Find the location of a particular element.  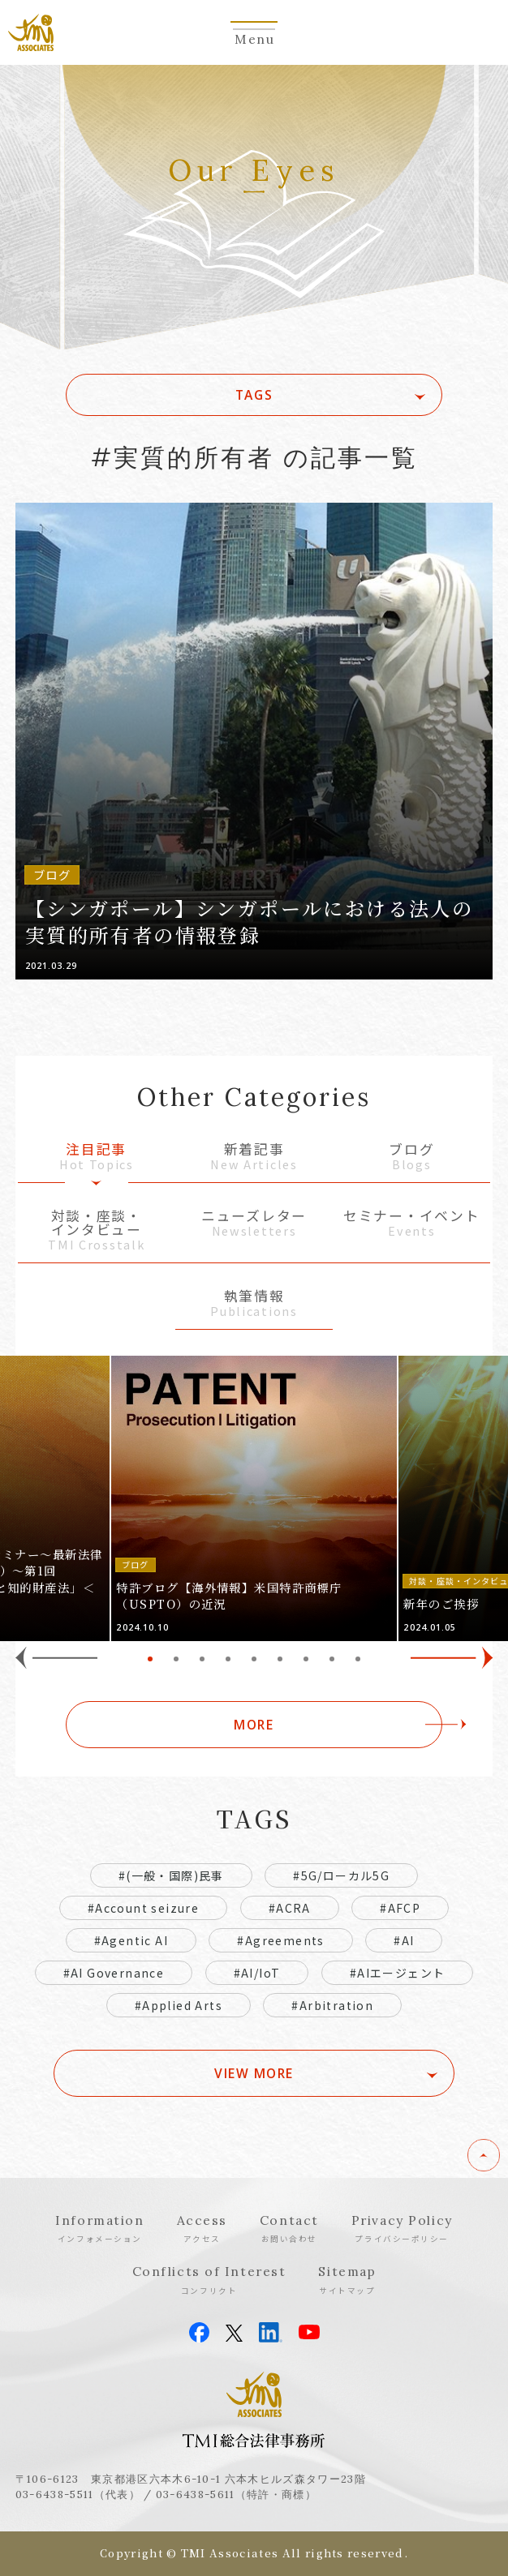

#Agentic AI is located at coordinates (131, 1940).